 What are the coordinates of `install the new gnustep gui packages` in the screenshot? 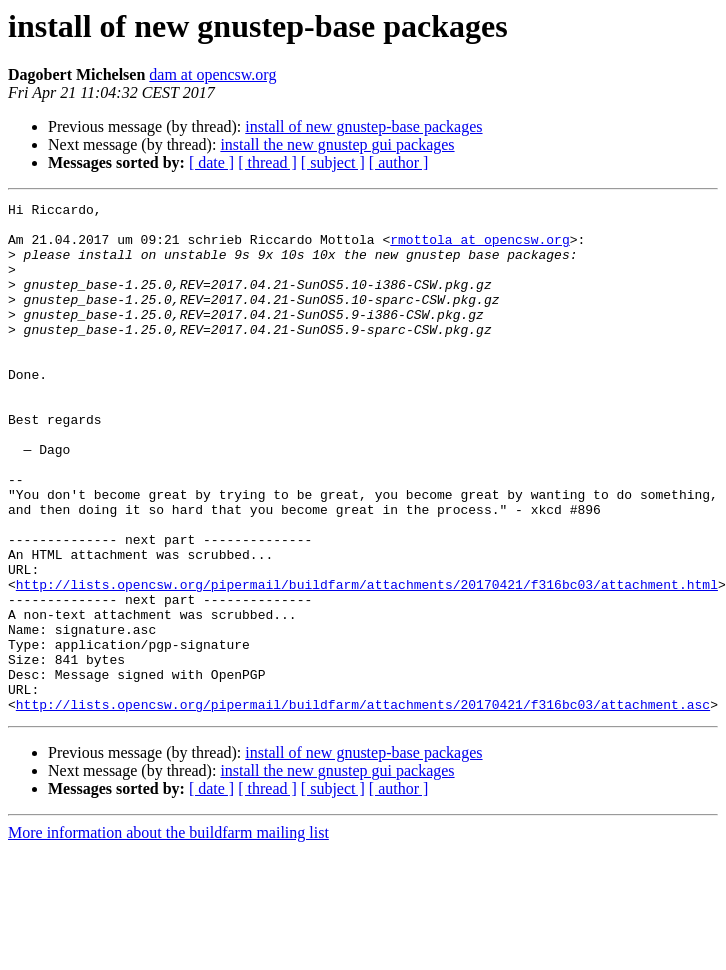 It's located at (337, 144).